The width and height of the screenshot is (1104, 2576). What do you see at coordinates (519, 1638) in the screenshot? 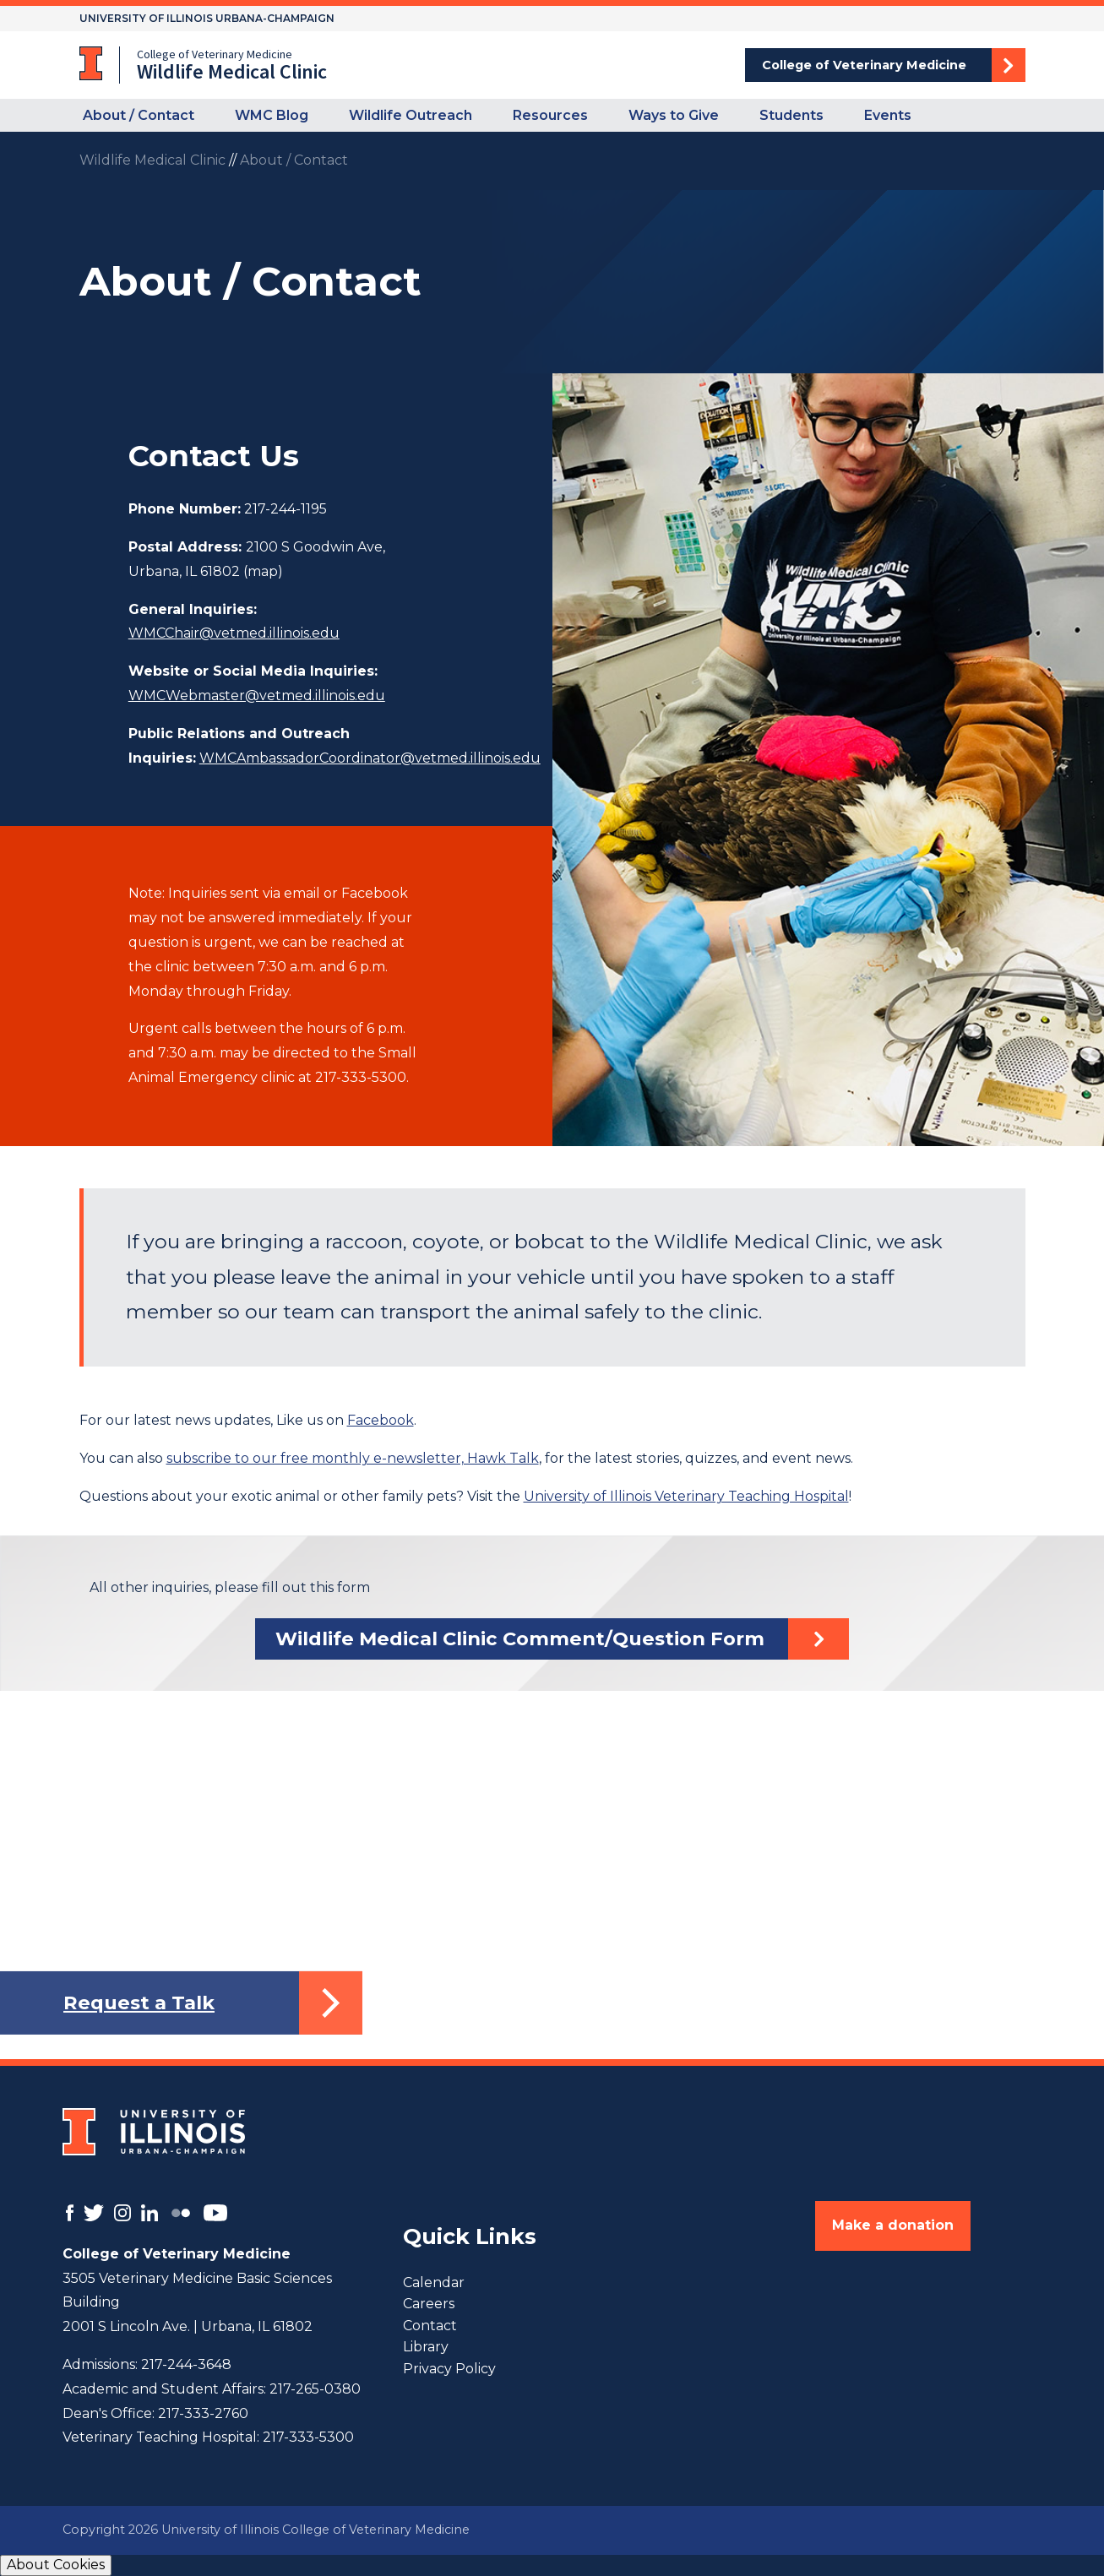
I see `Wildlife Medical Clinic Comment/Question Form` at bounding box center [519, 1638].